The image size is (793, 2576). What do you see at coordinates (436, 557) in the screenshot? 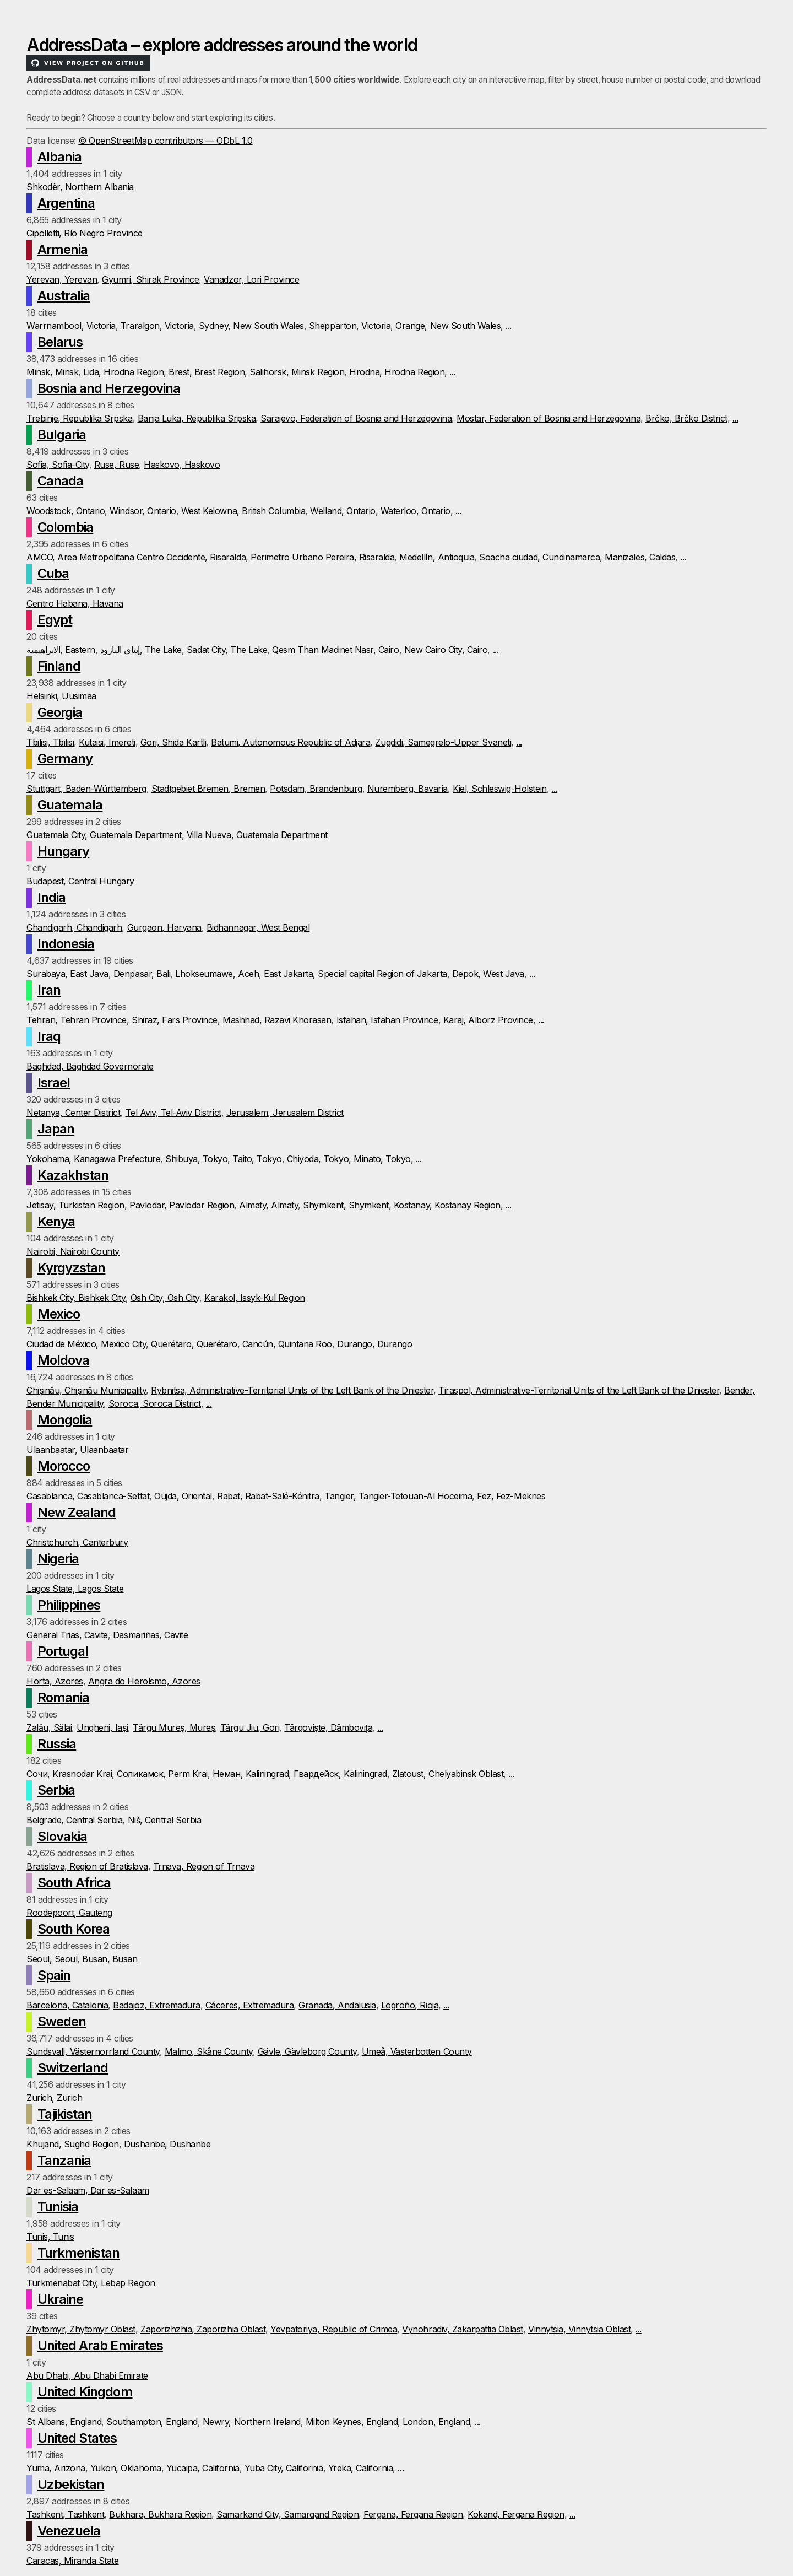
I see `Medellín, Antioquia` at bounding box center [436, 557].